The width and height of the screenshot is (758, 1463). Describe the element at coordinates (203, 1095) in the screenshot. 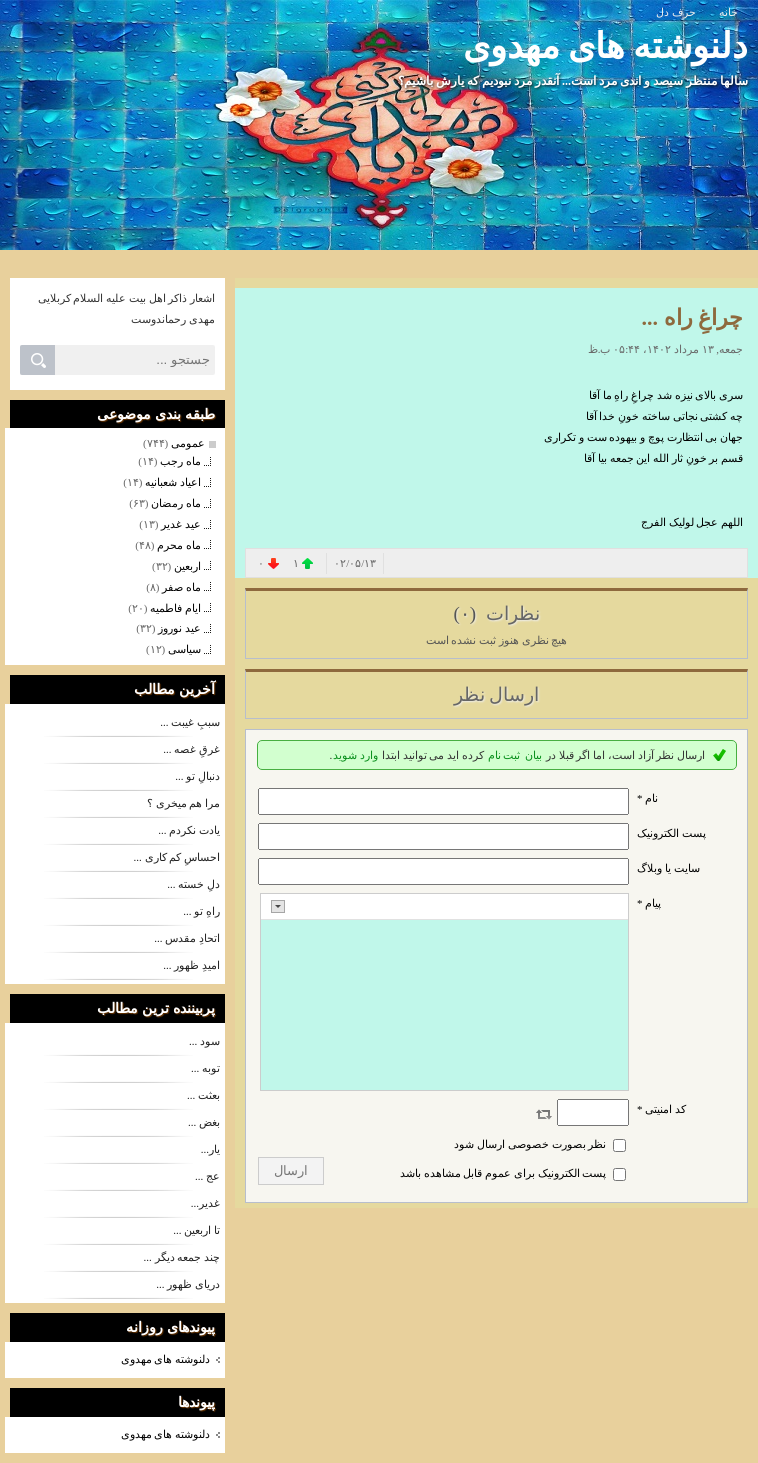

I see `بعثت ...` at that location.